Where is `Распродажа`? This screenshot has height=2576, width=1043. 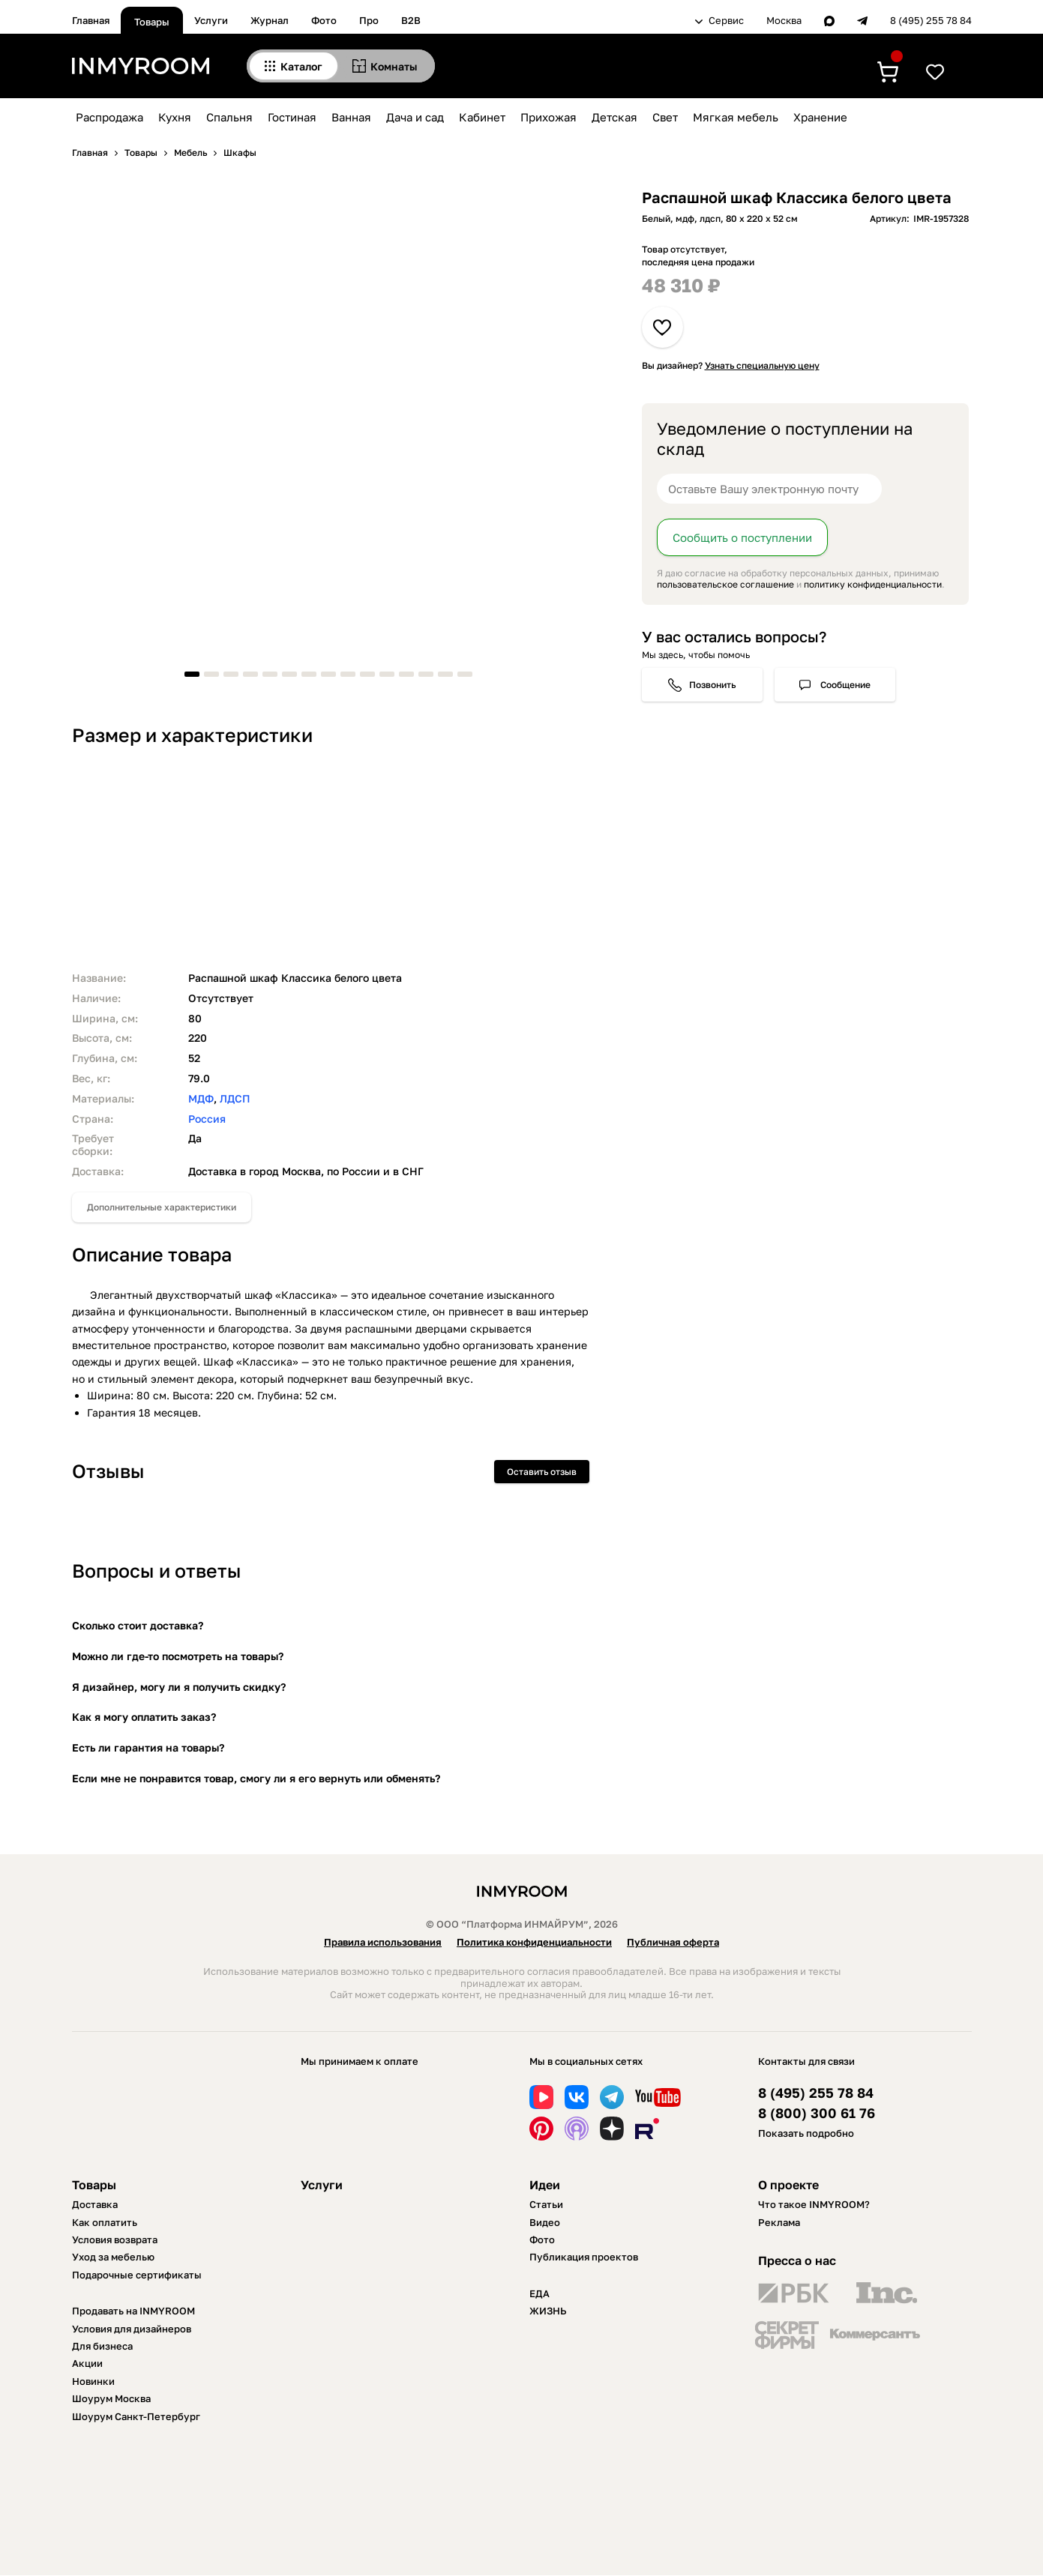
Распродажа is located at coordinates (109, 117).